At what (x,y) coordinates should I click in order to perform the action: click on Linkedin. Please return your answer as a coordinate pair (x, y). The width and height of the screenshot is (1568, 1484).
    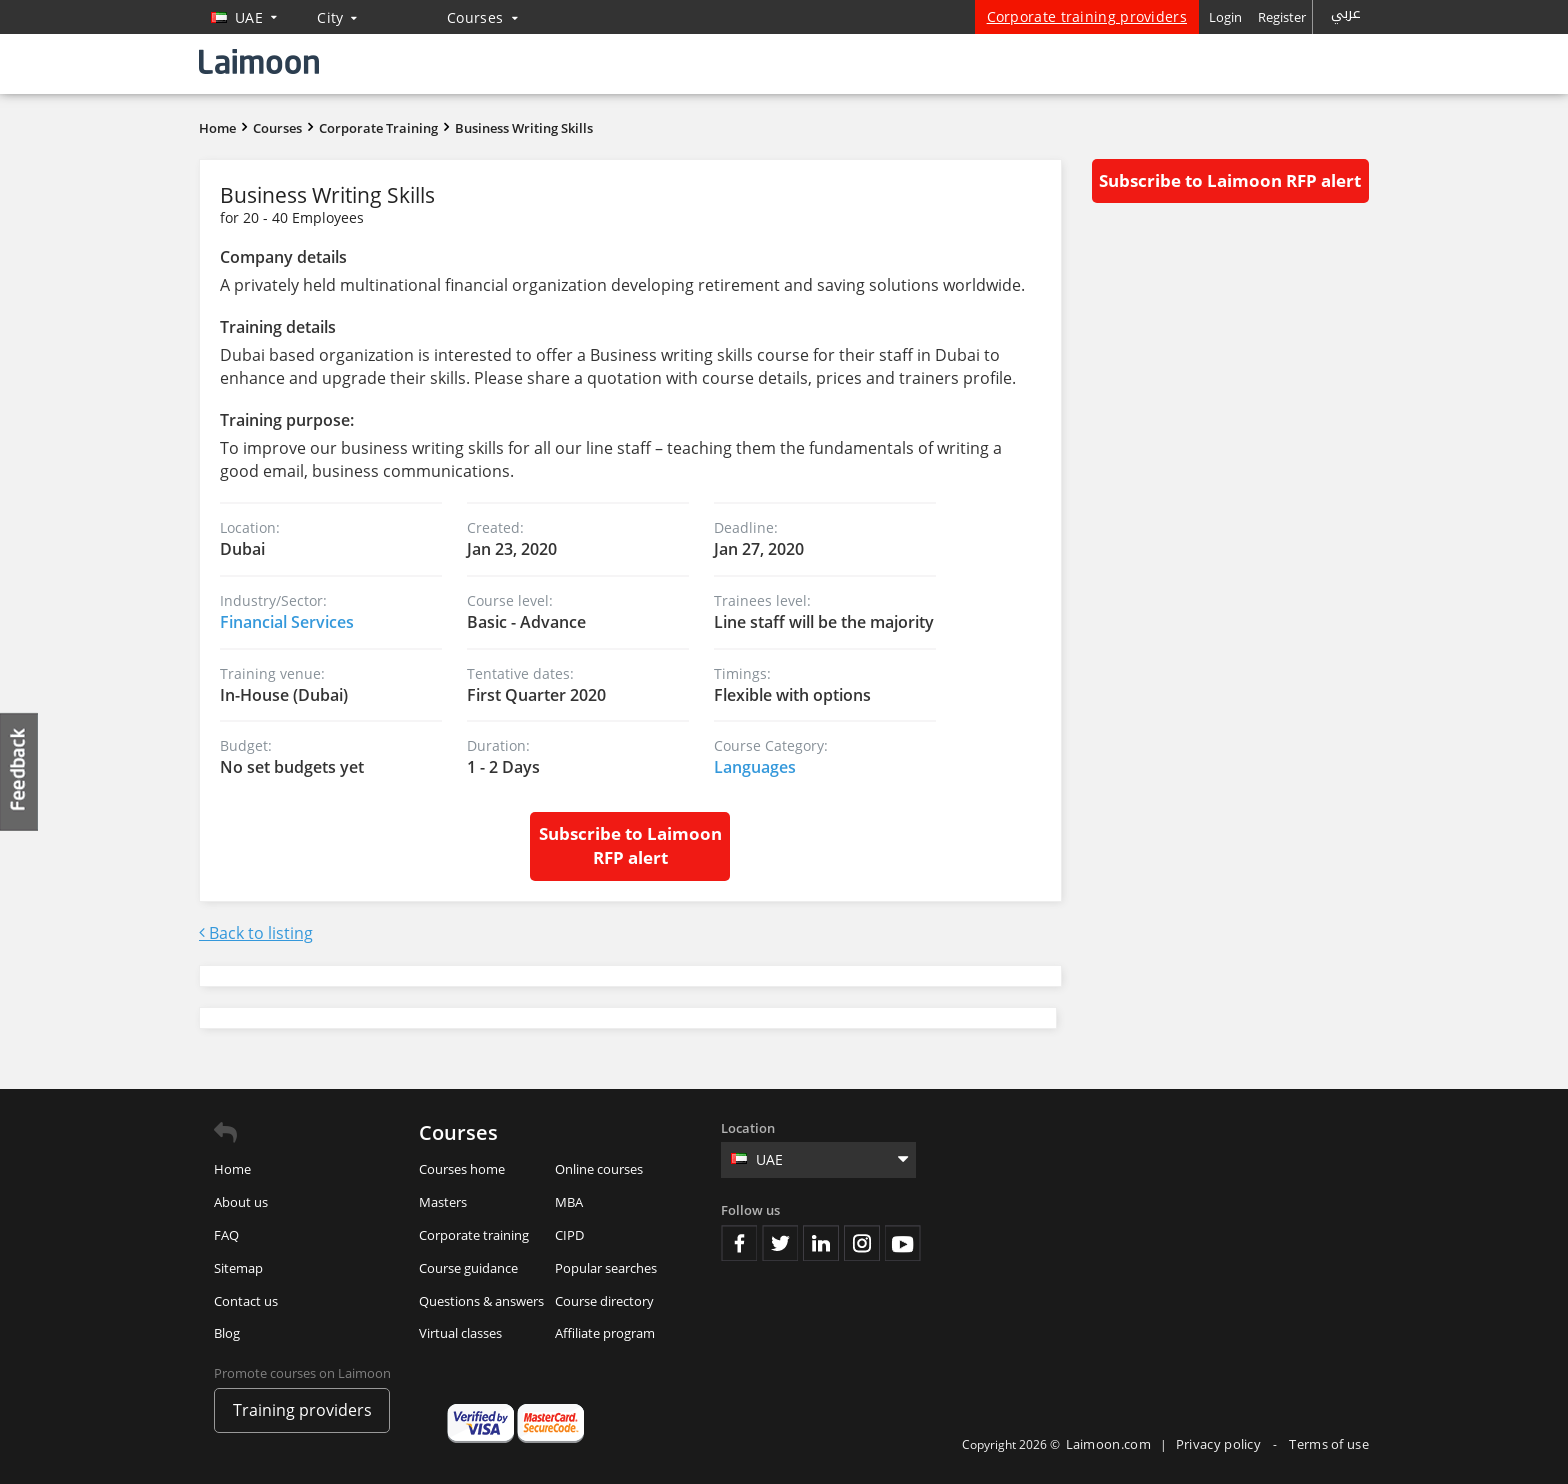
    Looking at the image, I should click on (821, 1243).